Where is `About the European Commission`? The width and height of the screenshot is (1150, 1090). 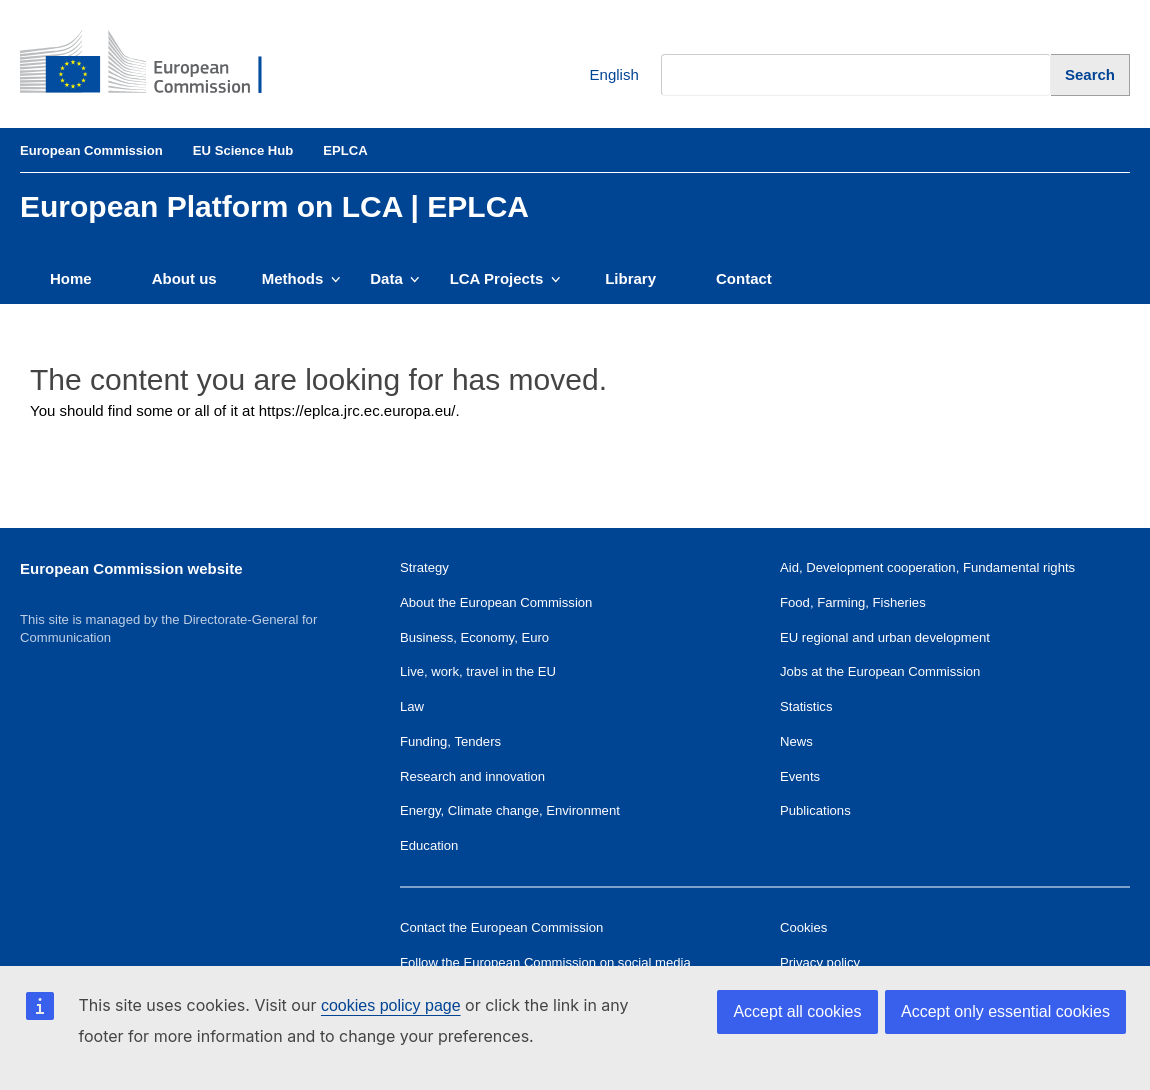
About the European Commission is located at coordinates (496, 602).